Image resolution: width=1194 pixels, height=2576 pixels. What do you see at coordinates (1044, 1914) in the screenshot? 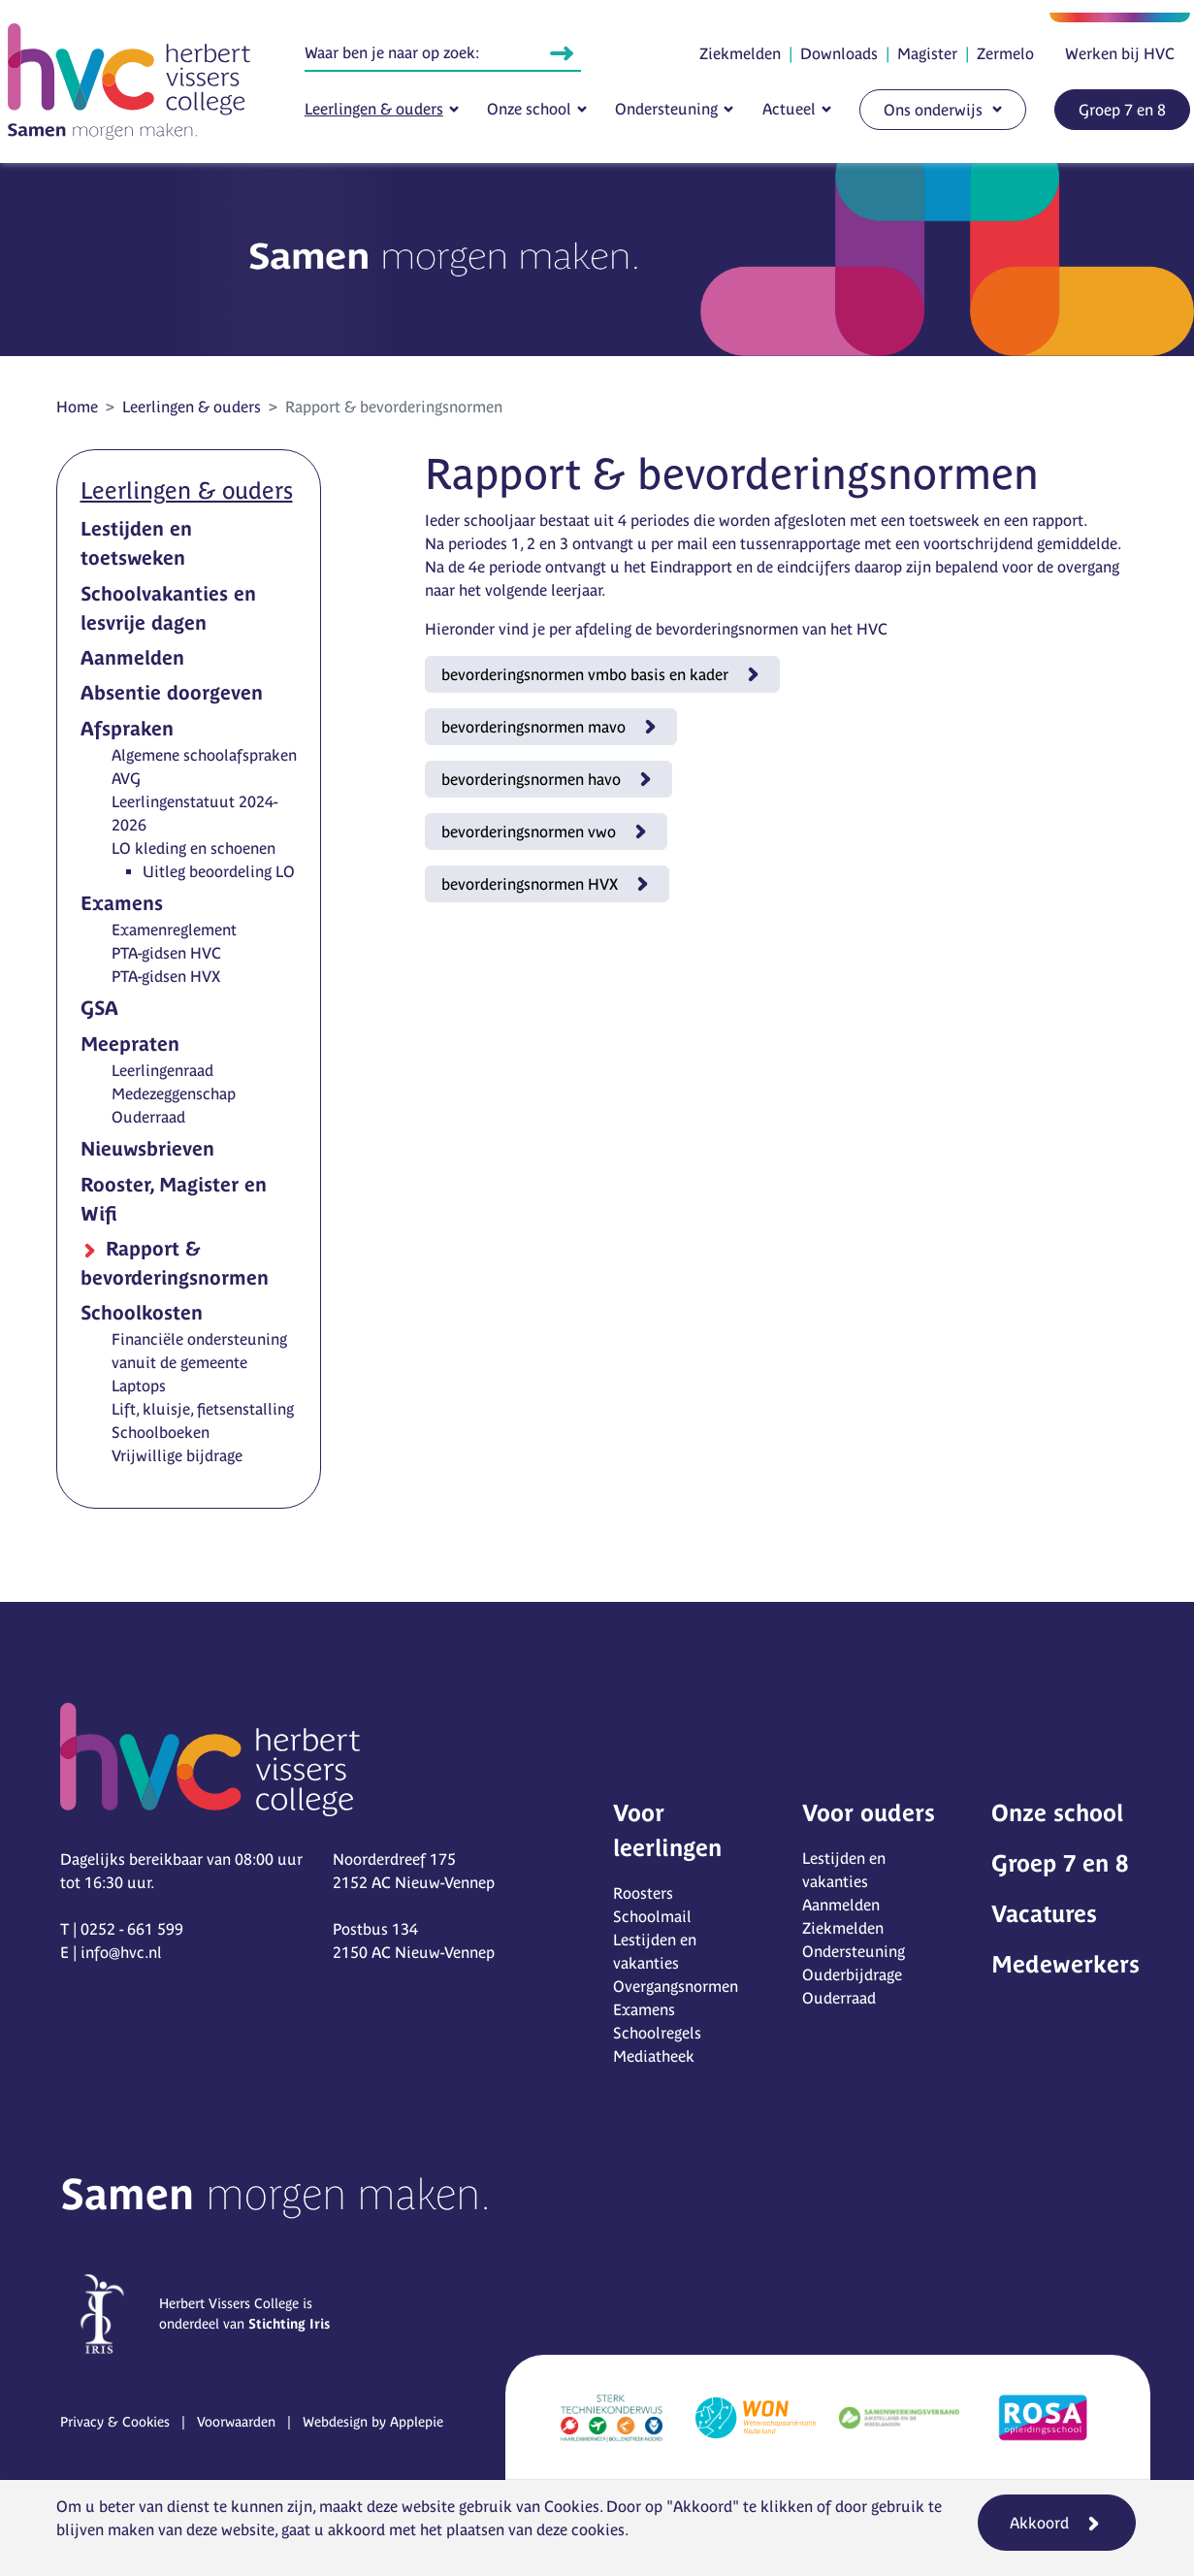
I see `Vacatures` at bounding box center [1044, 1914].